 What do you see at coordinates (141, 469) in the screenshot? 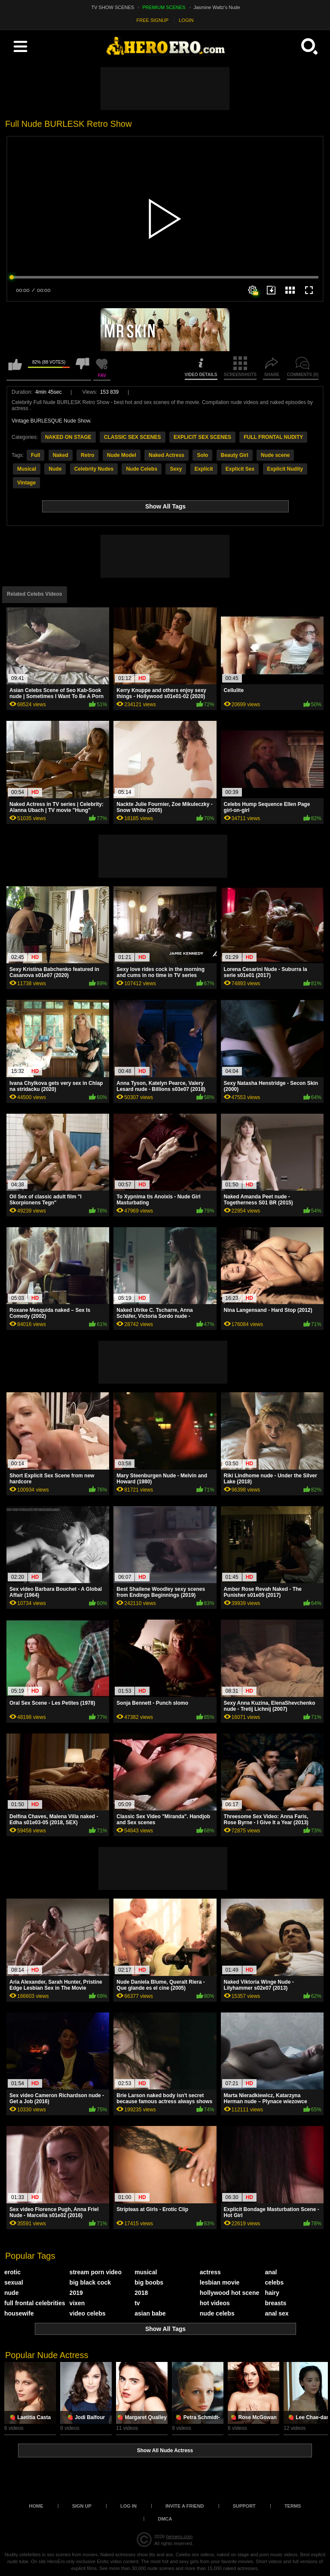
I see `Nude Celebs` at bounding box center [141, 469].